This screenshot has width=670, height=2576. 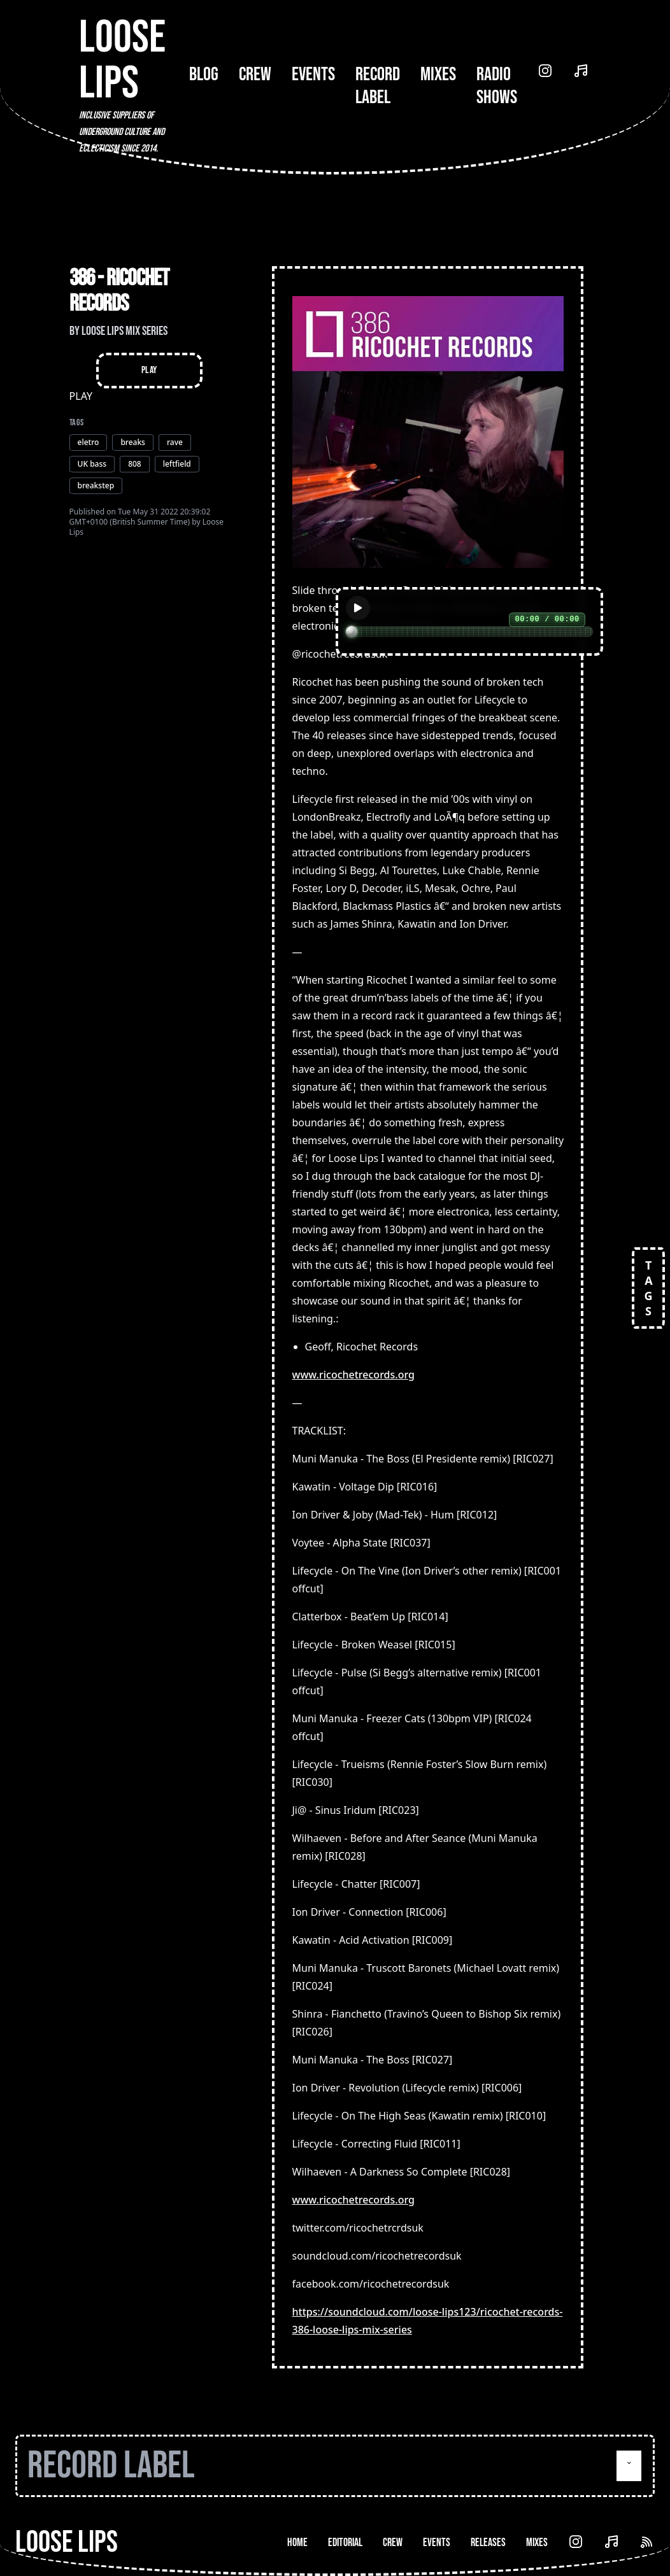 What do you see at coordinates (92, 463) in the screenshot?
I see `UK bass` at bounding box center [92, 463].